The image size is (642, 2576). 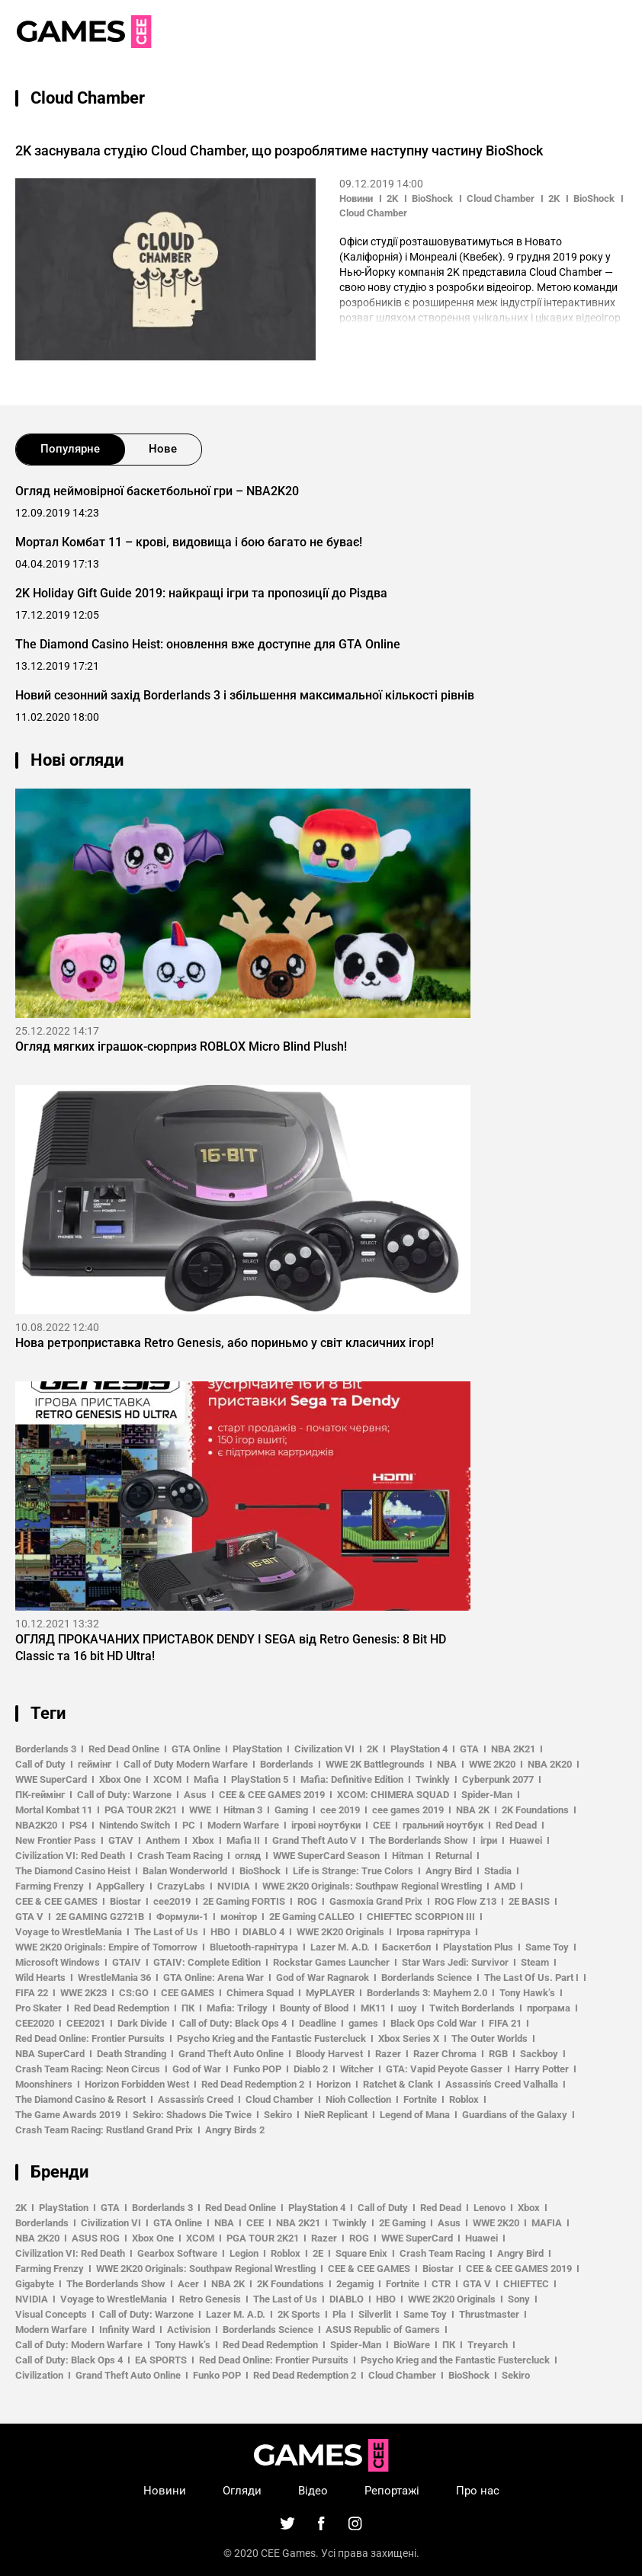 What do you see at coordinates (363, 2023) in the screenshot?
I see `games` at bounding box center [363, 2023].